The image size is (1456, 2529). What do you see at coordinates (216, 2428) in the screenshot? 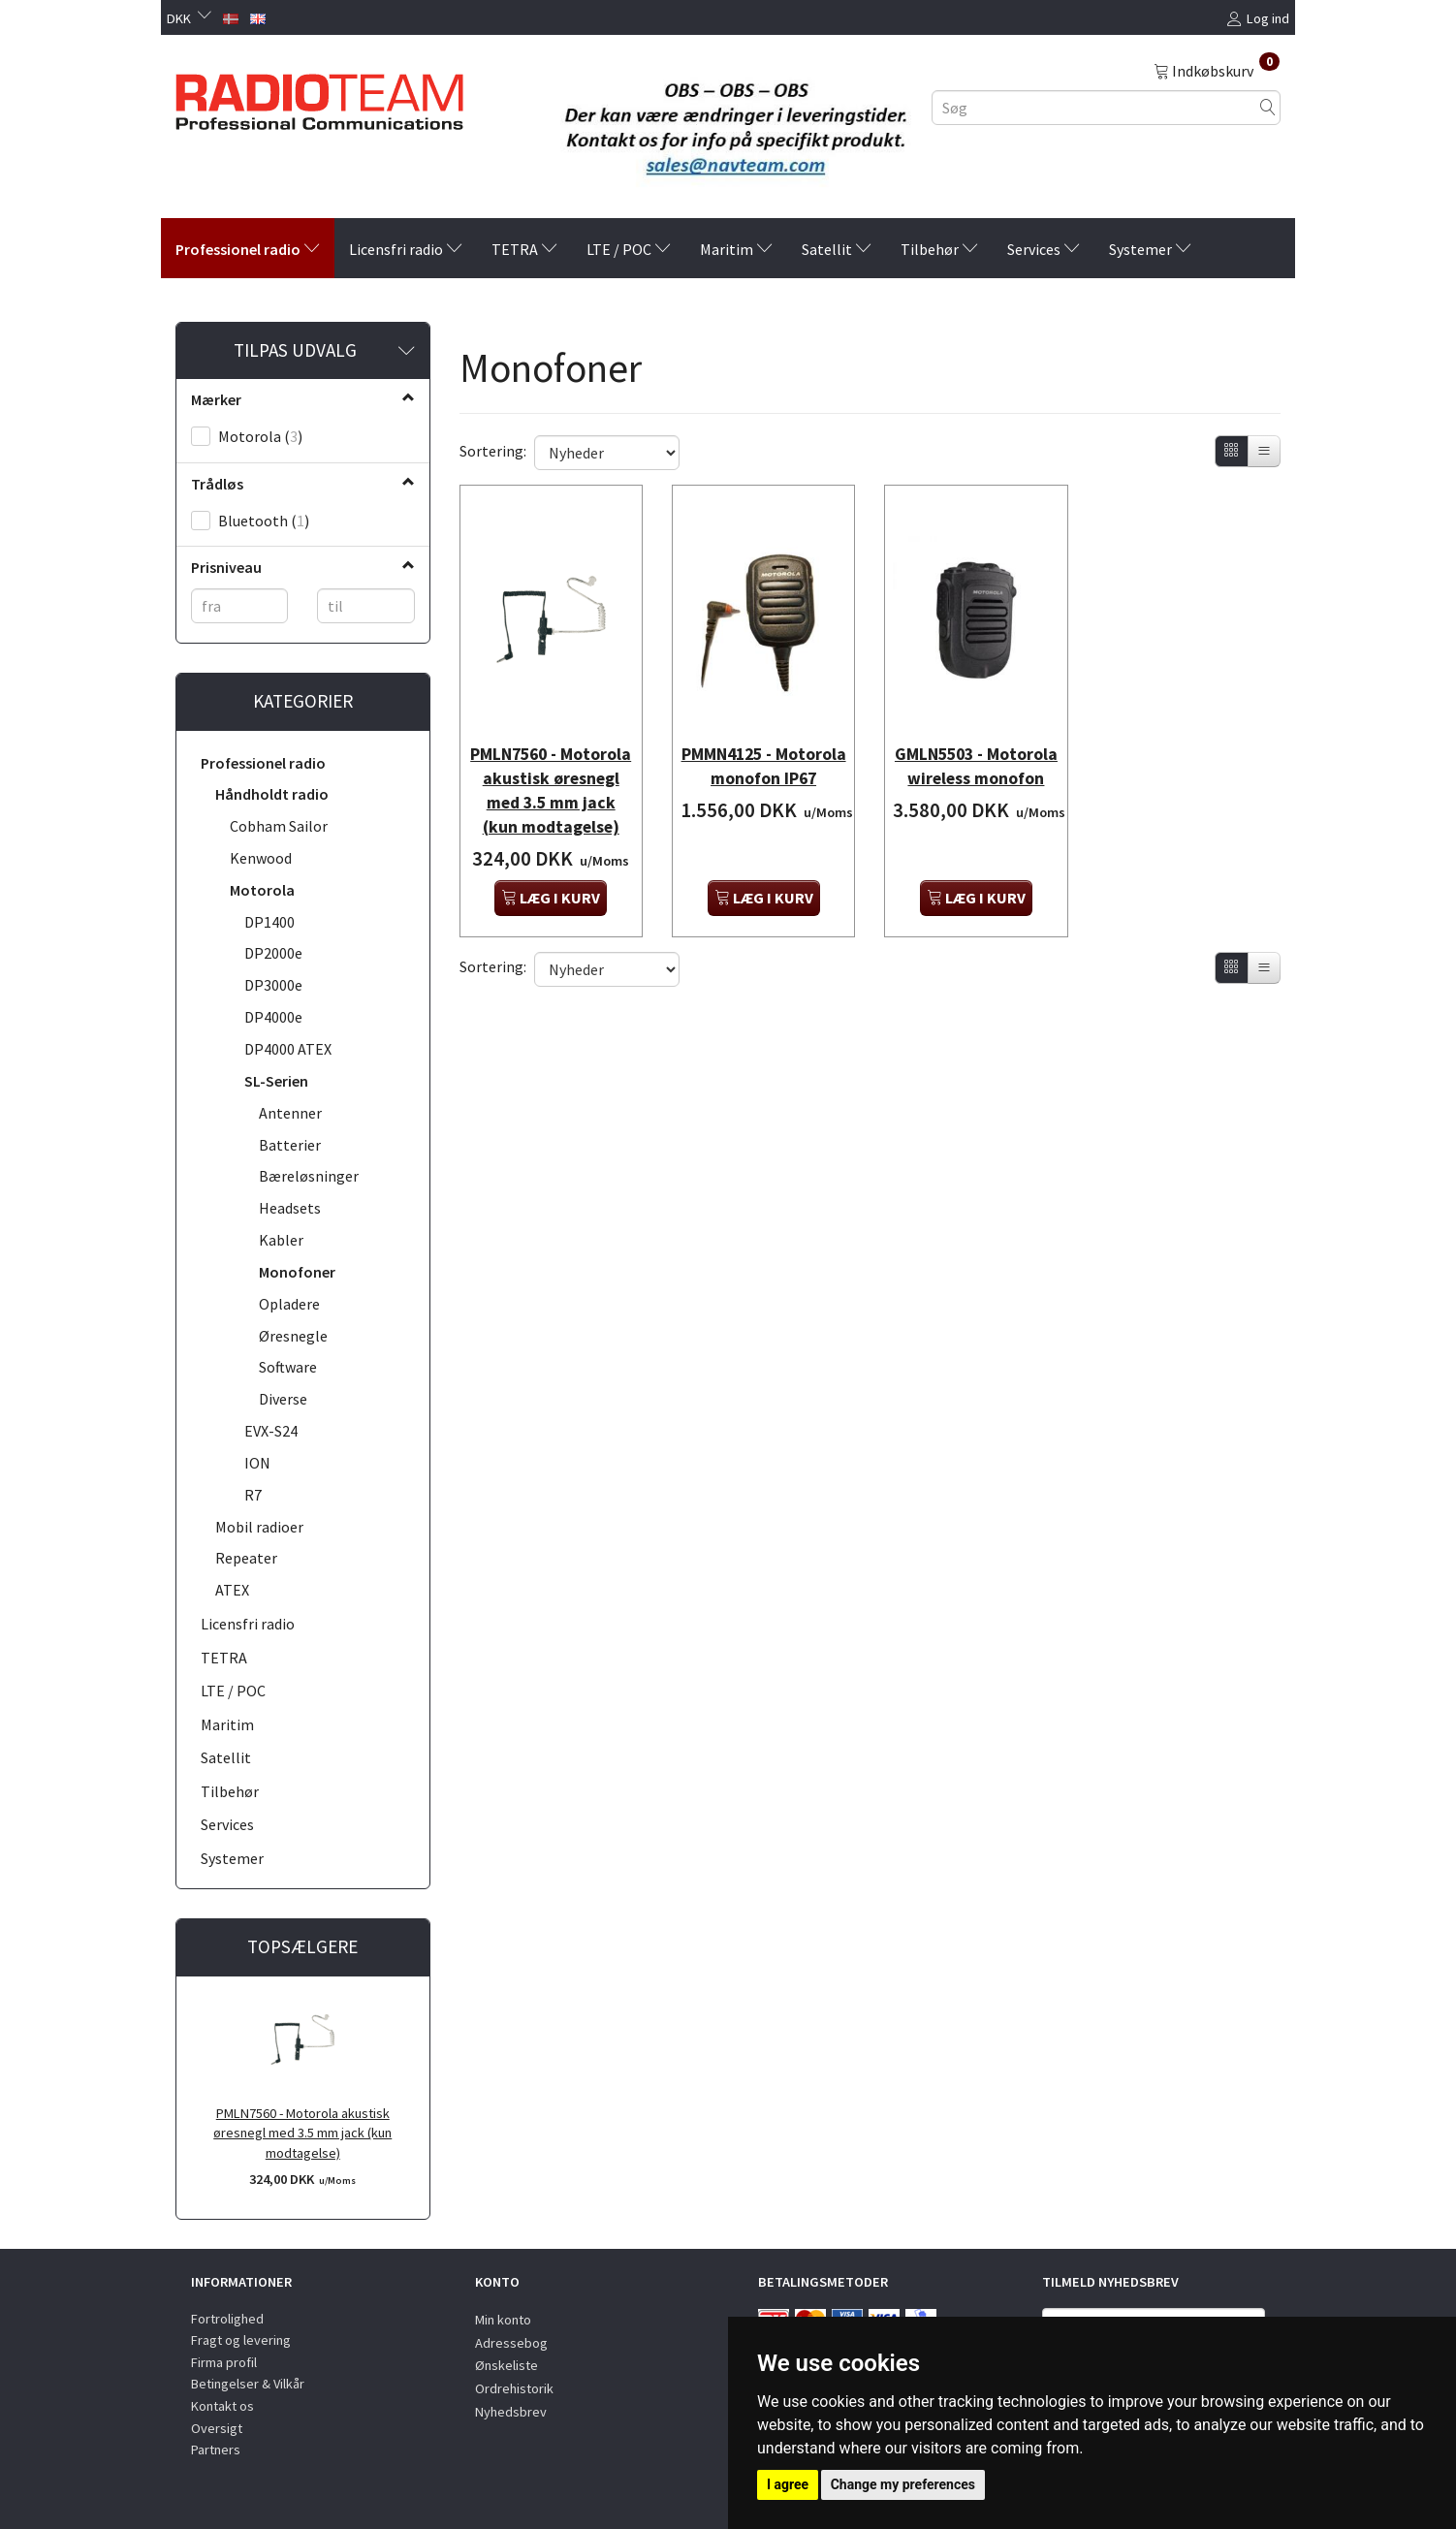
I see `Oversigt` at bounding box center [216, 2428].